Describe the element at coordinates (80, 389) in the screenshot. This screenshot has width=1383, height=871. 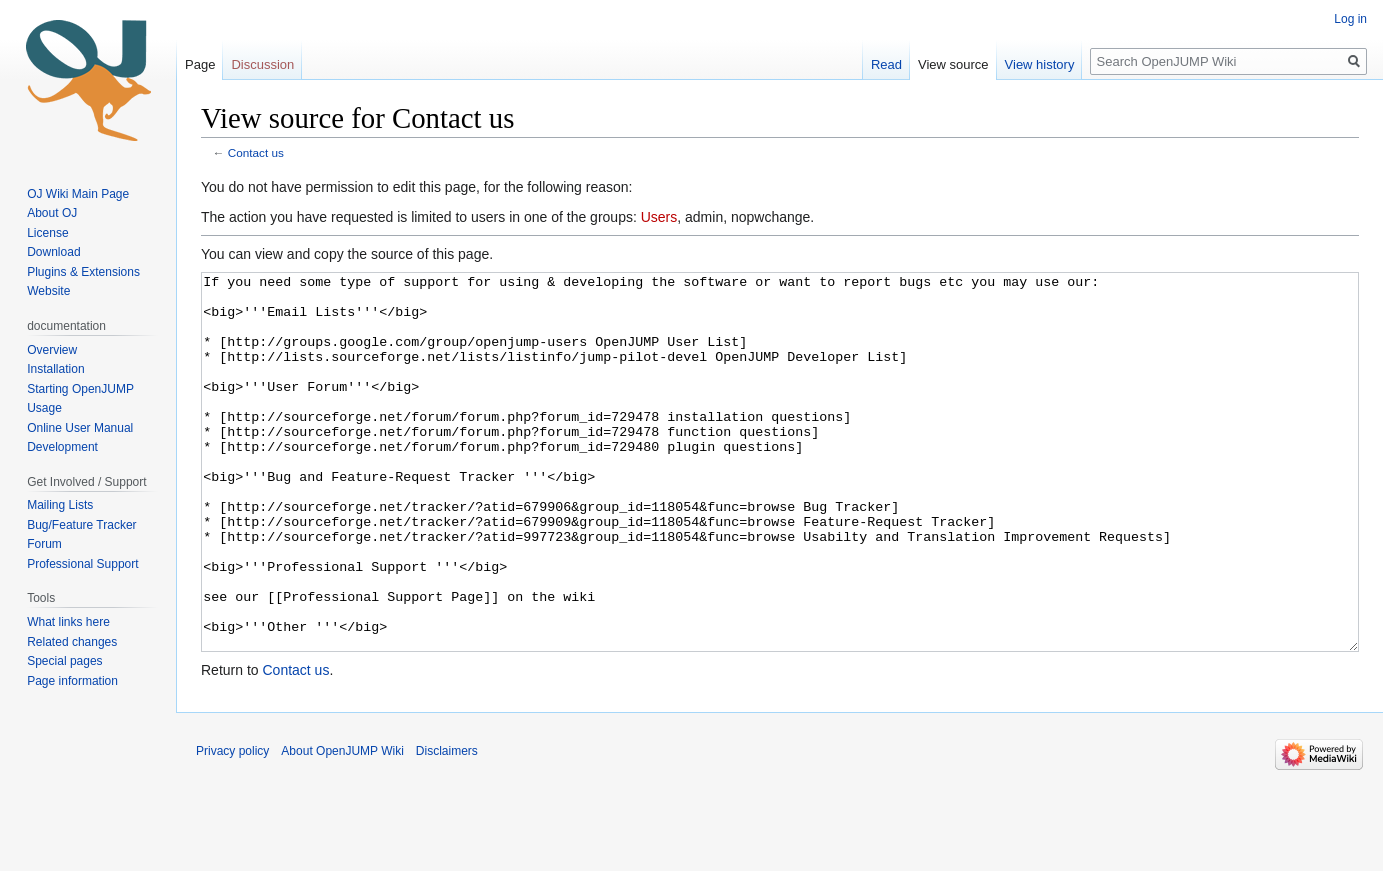
I see `Starting OpenJUMP` at that location.